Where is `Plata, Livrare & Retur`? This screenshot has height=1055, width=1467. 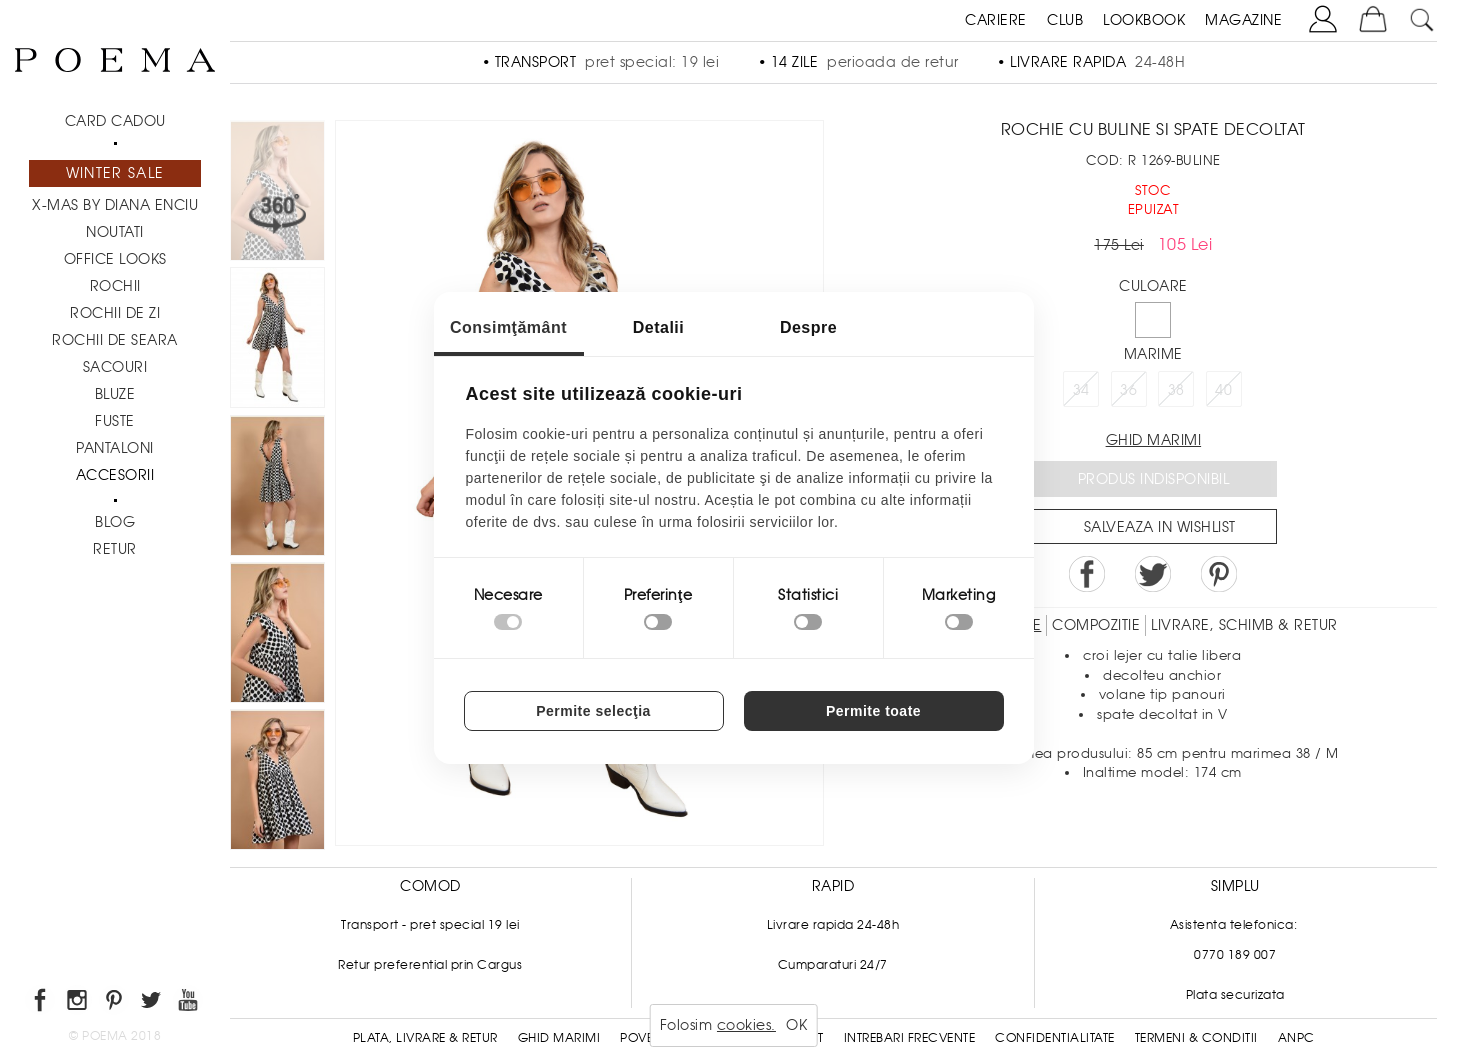
Plata, Livrare & Retur is located at coordinates (425, 1038).